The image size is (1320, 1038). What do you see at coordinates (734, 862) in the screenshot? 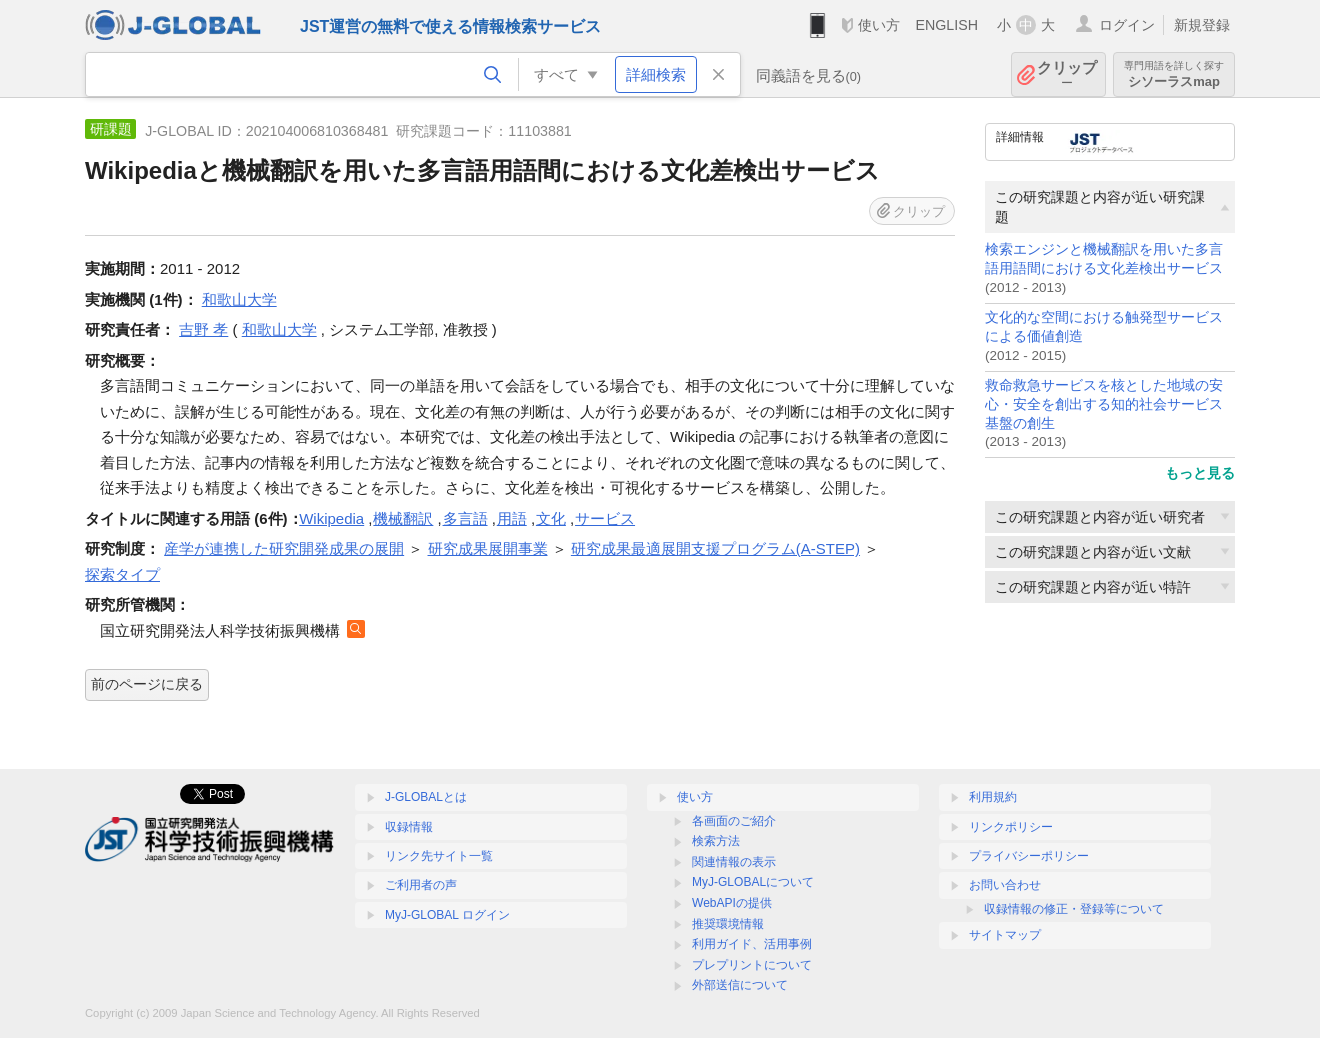
I see `関連情報の表示` at bounding box center [734, 862].